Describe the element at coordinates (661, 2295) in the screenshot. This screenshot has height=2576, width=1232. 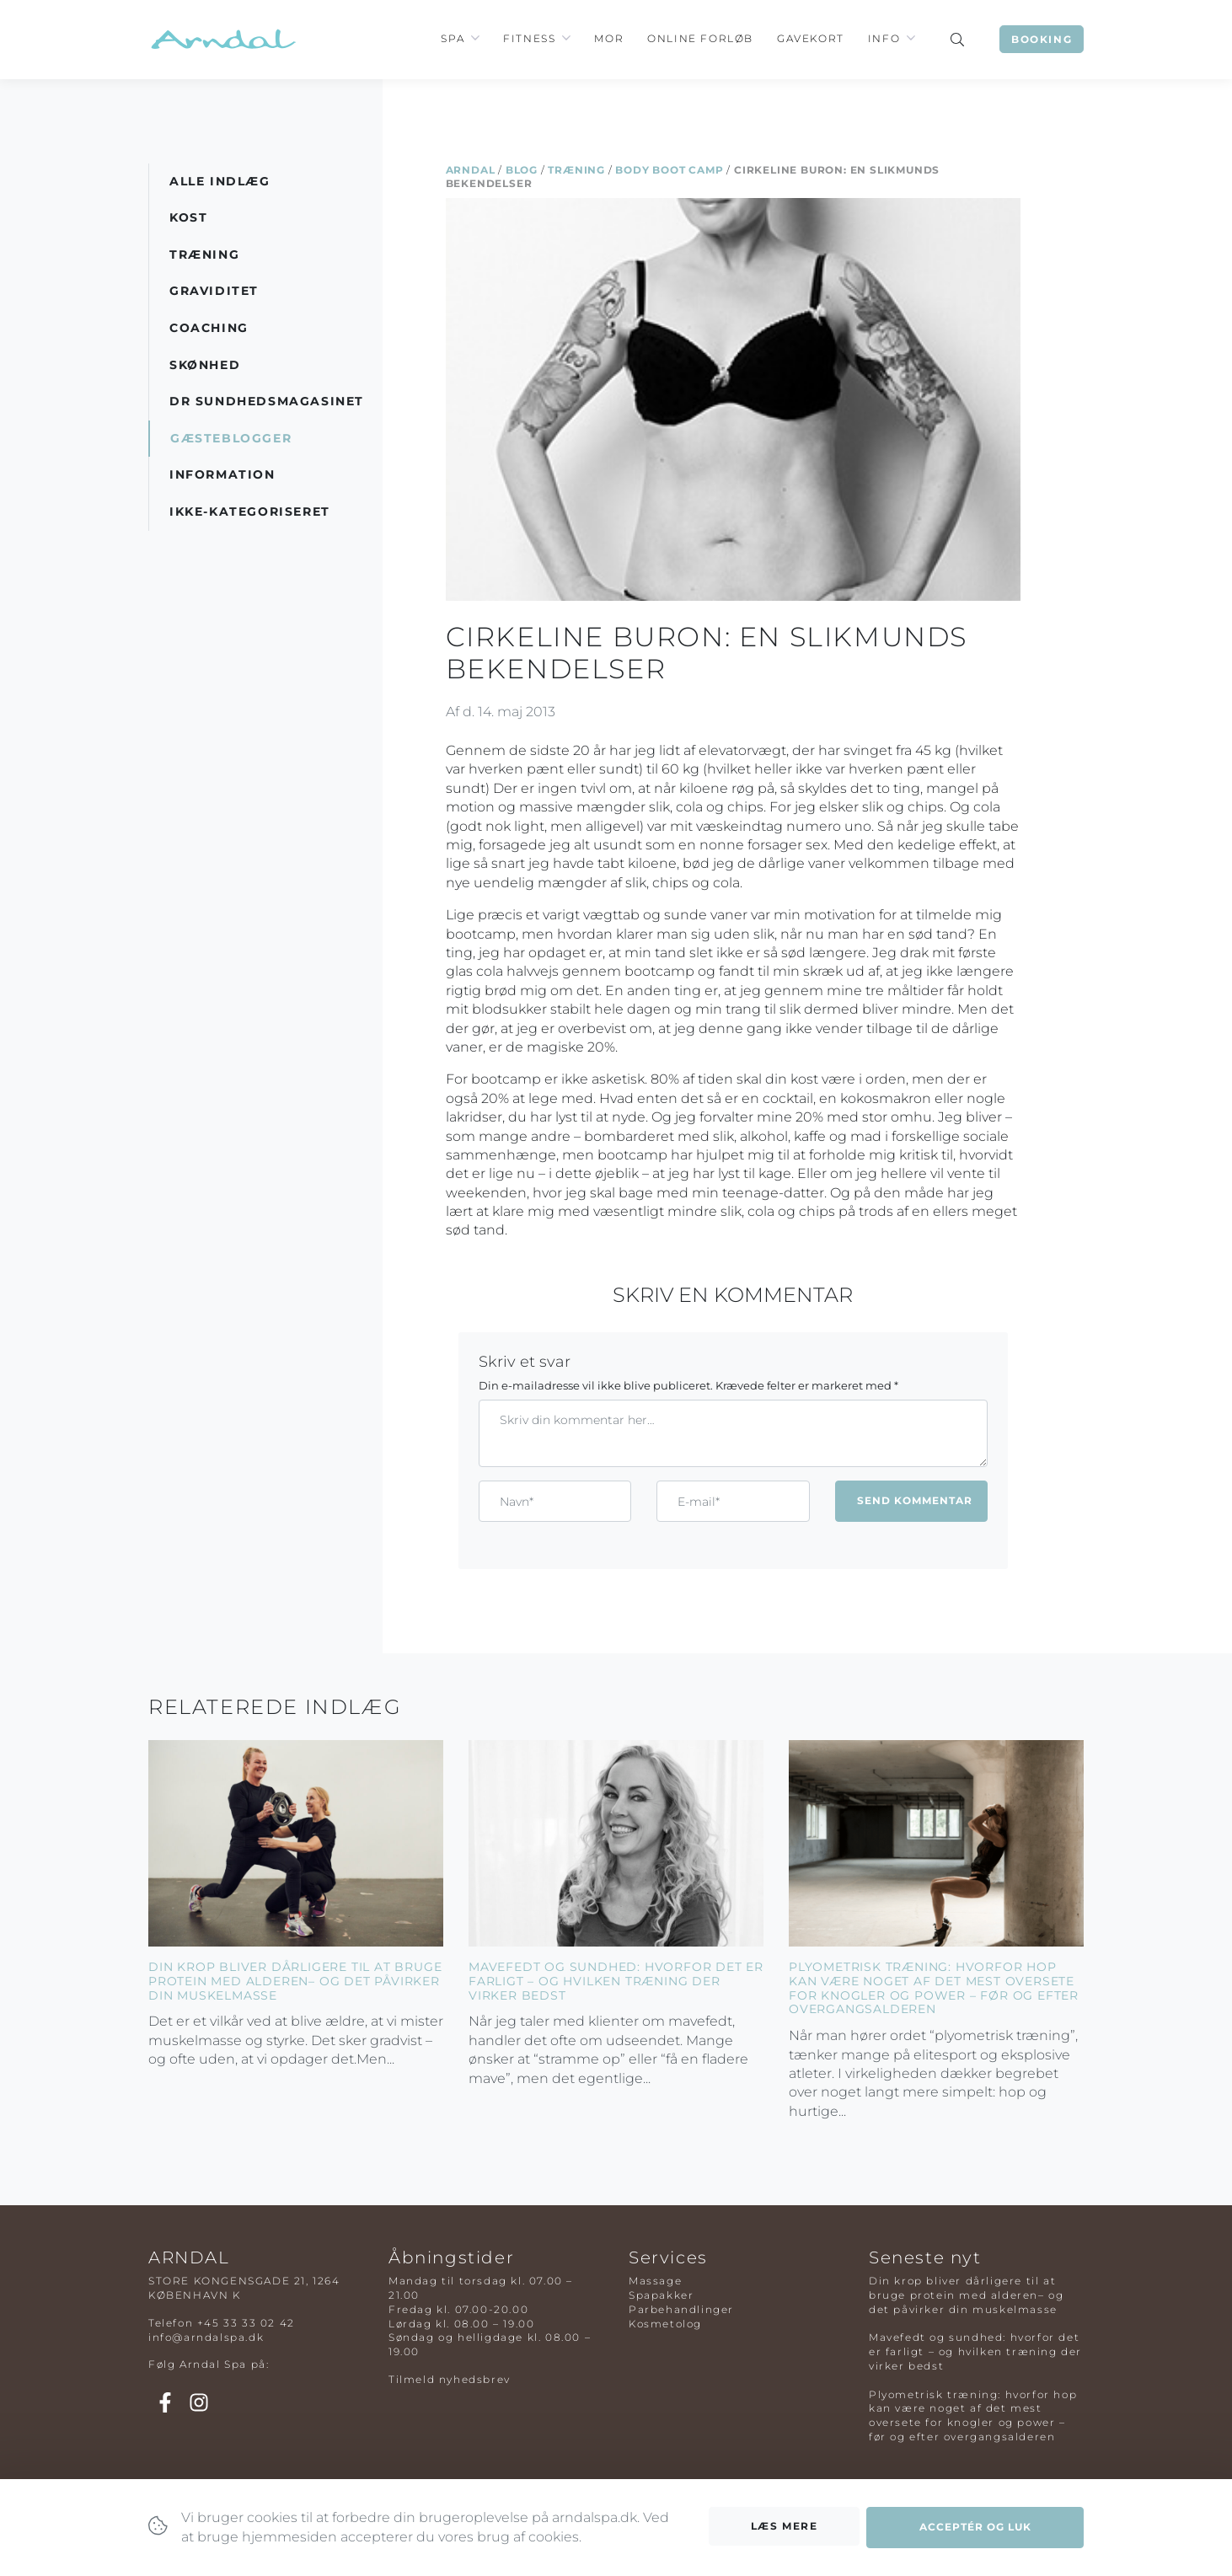
I see `Spapakker` at that location.